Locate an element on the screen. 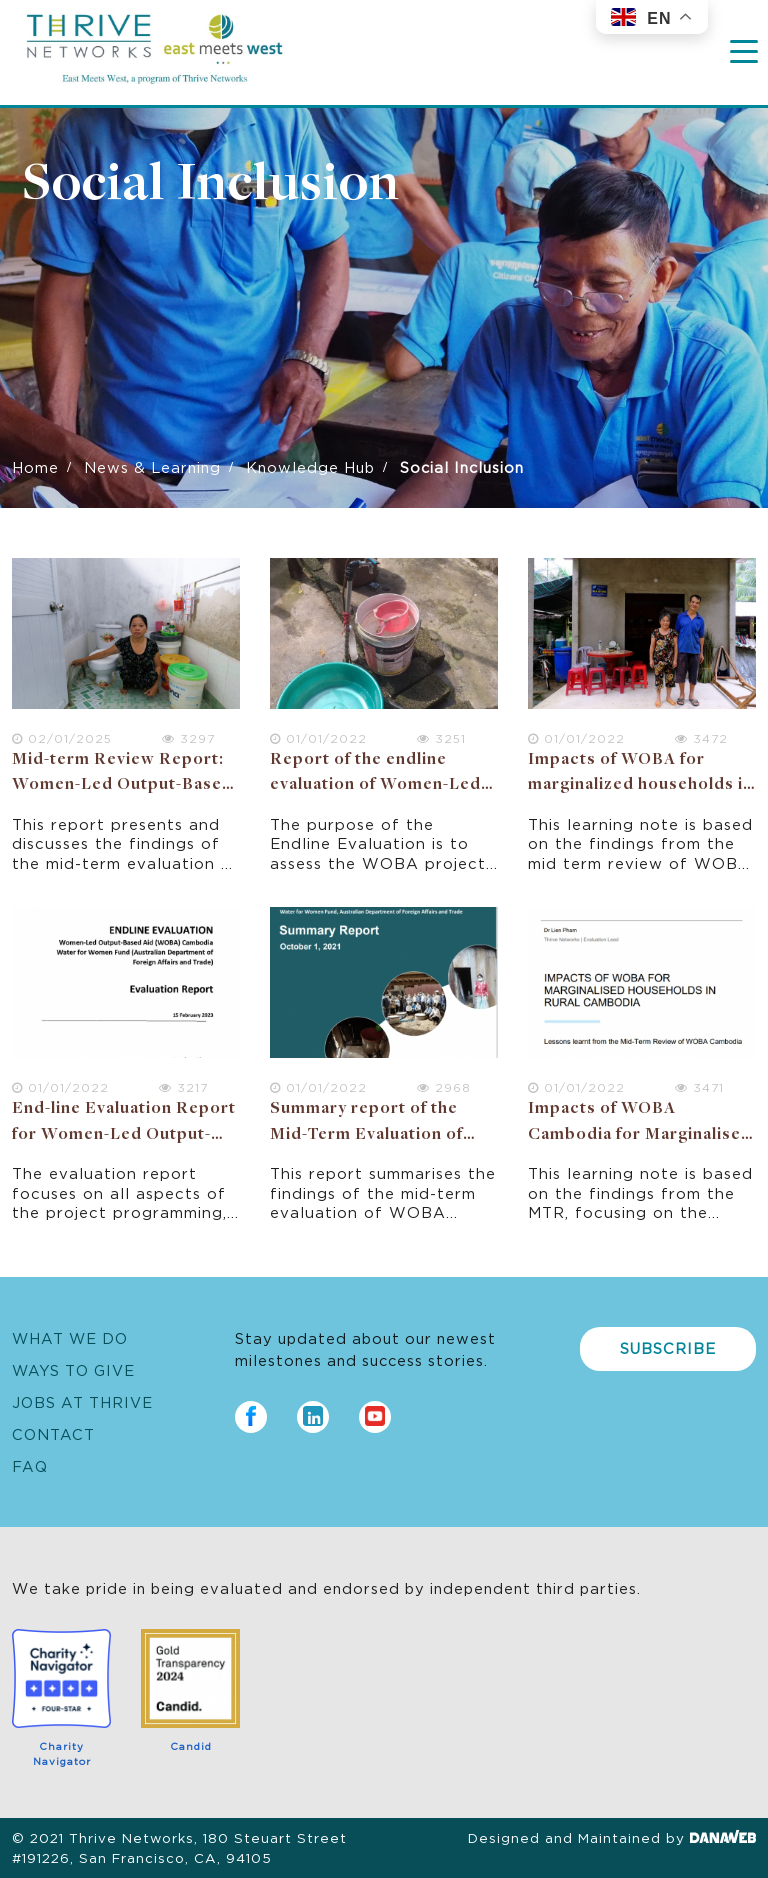 This screenshot has width=768, height=1878. FAQ is located at coordinates (30, 1465).